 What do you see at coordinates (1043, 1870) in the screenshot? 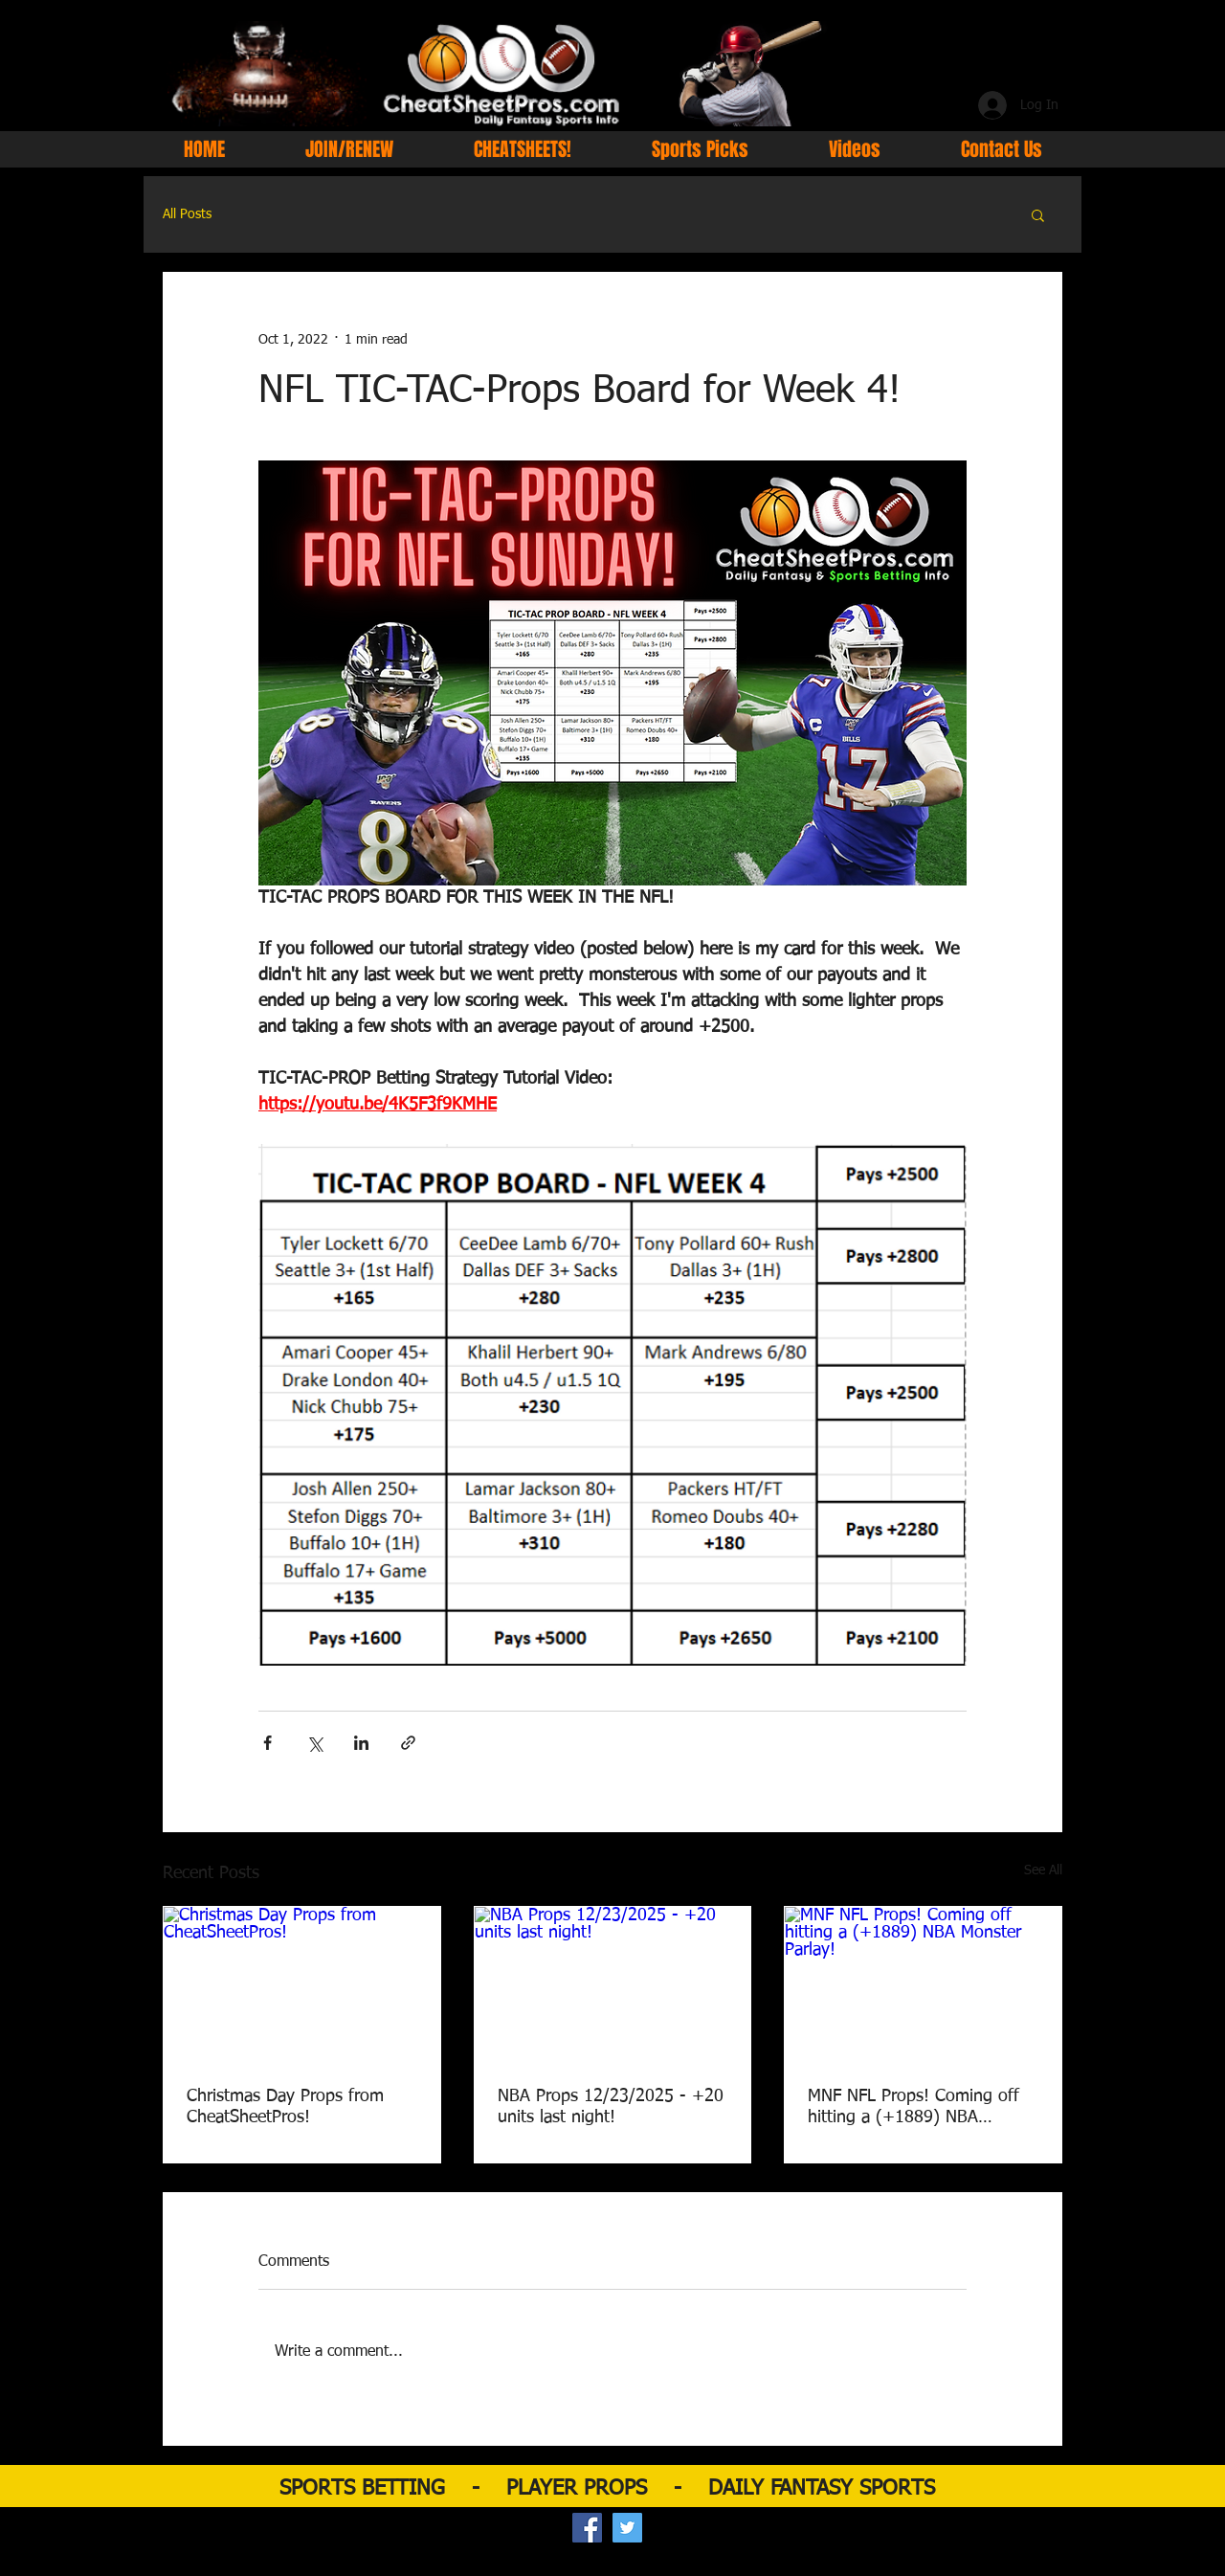
I see `See All` at bounding box center [1043, 1870].